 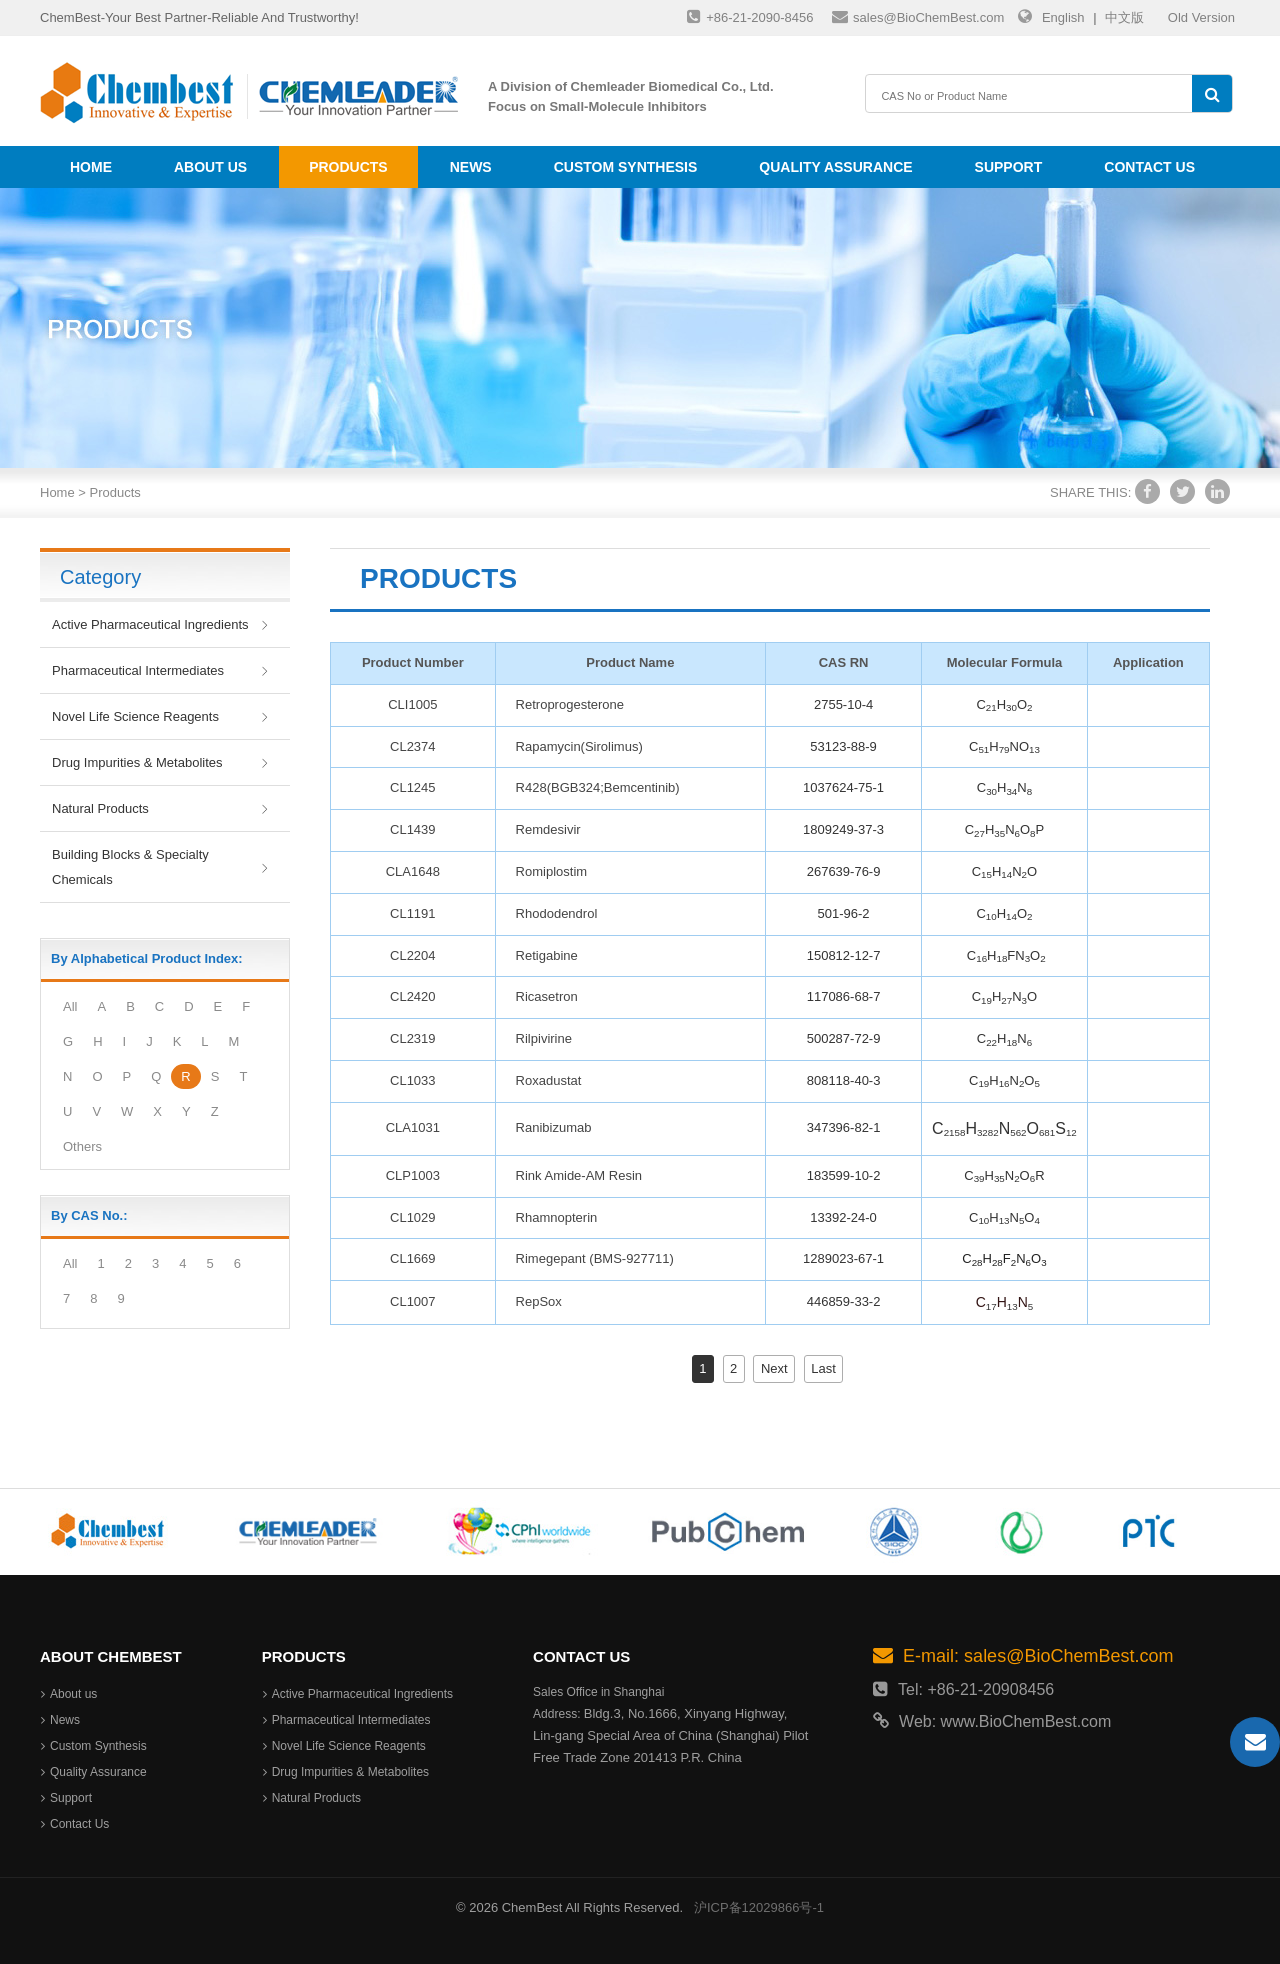 I want to click on Ricasetron, so click(x=547, y=996).